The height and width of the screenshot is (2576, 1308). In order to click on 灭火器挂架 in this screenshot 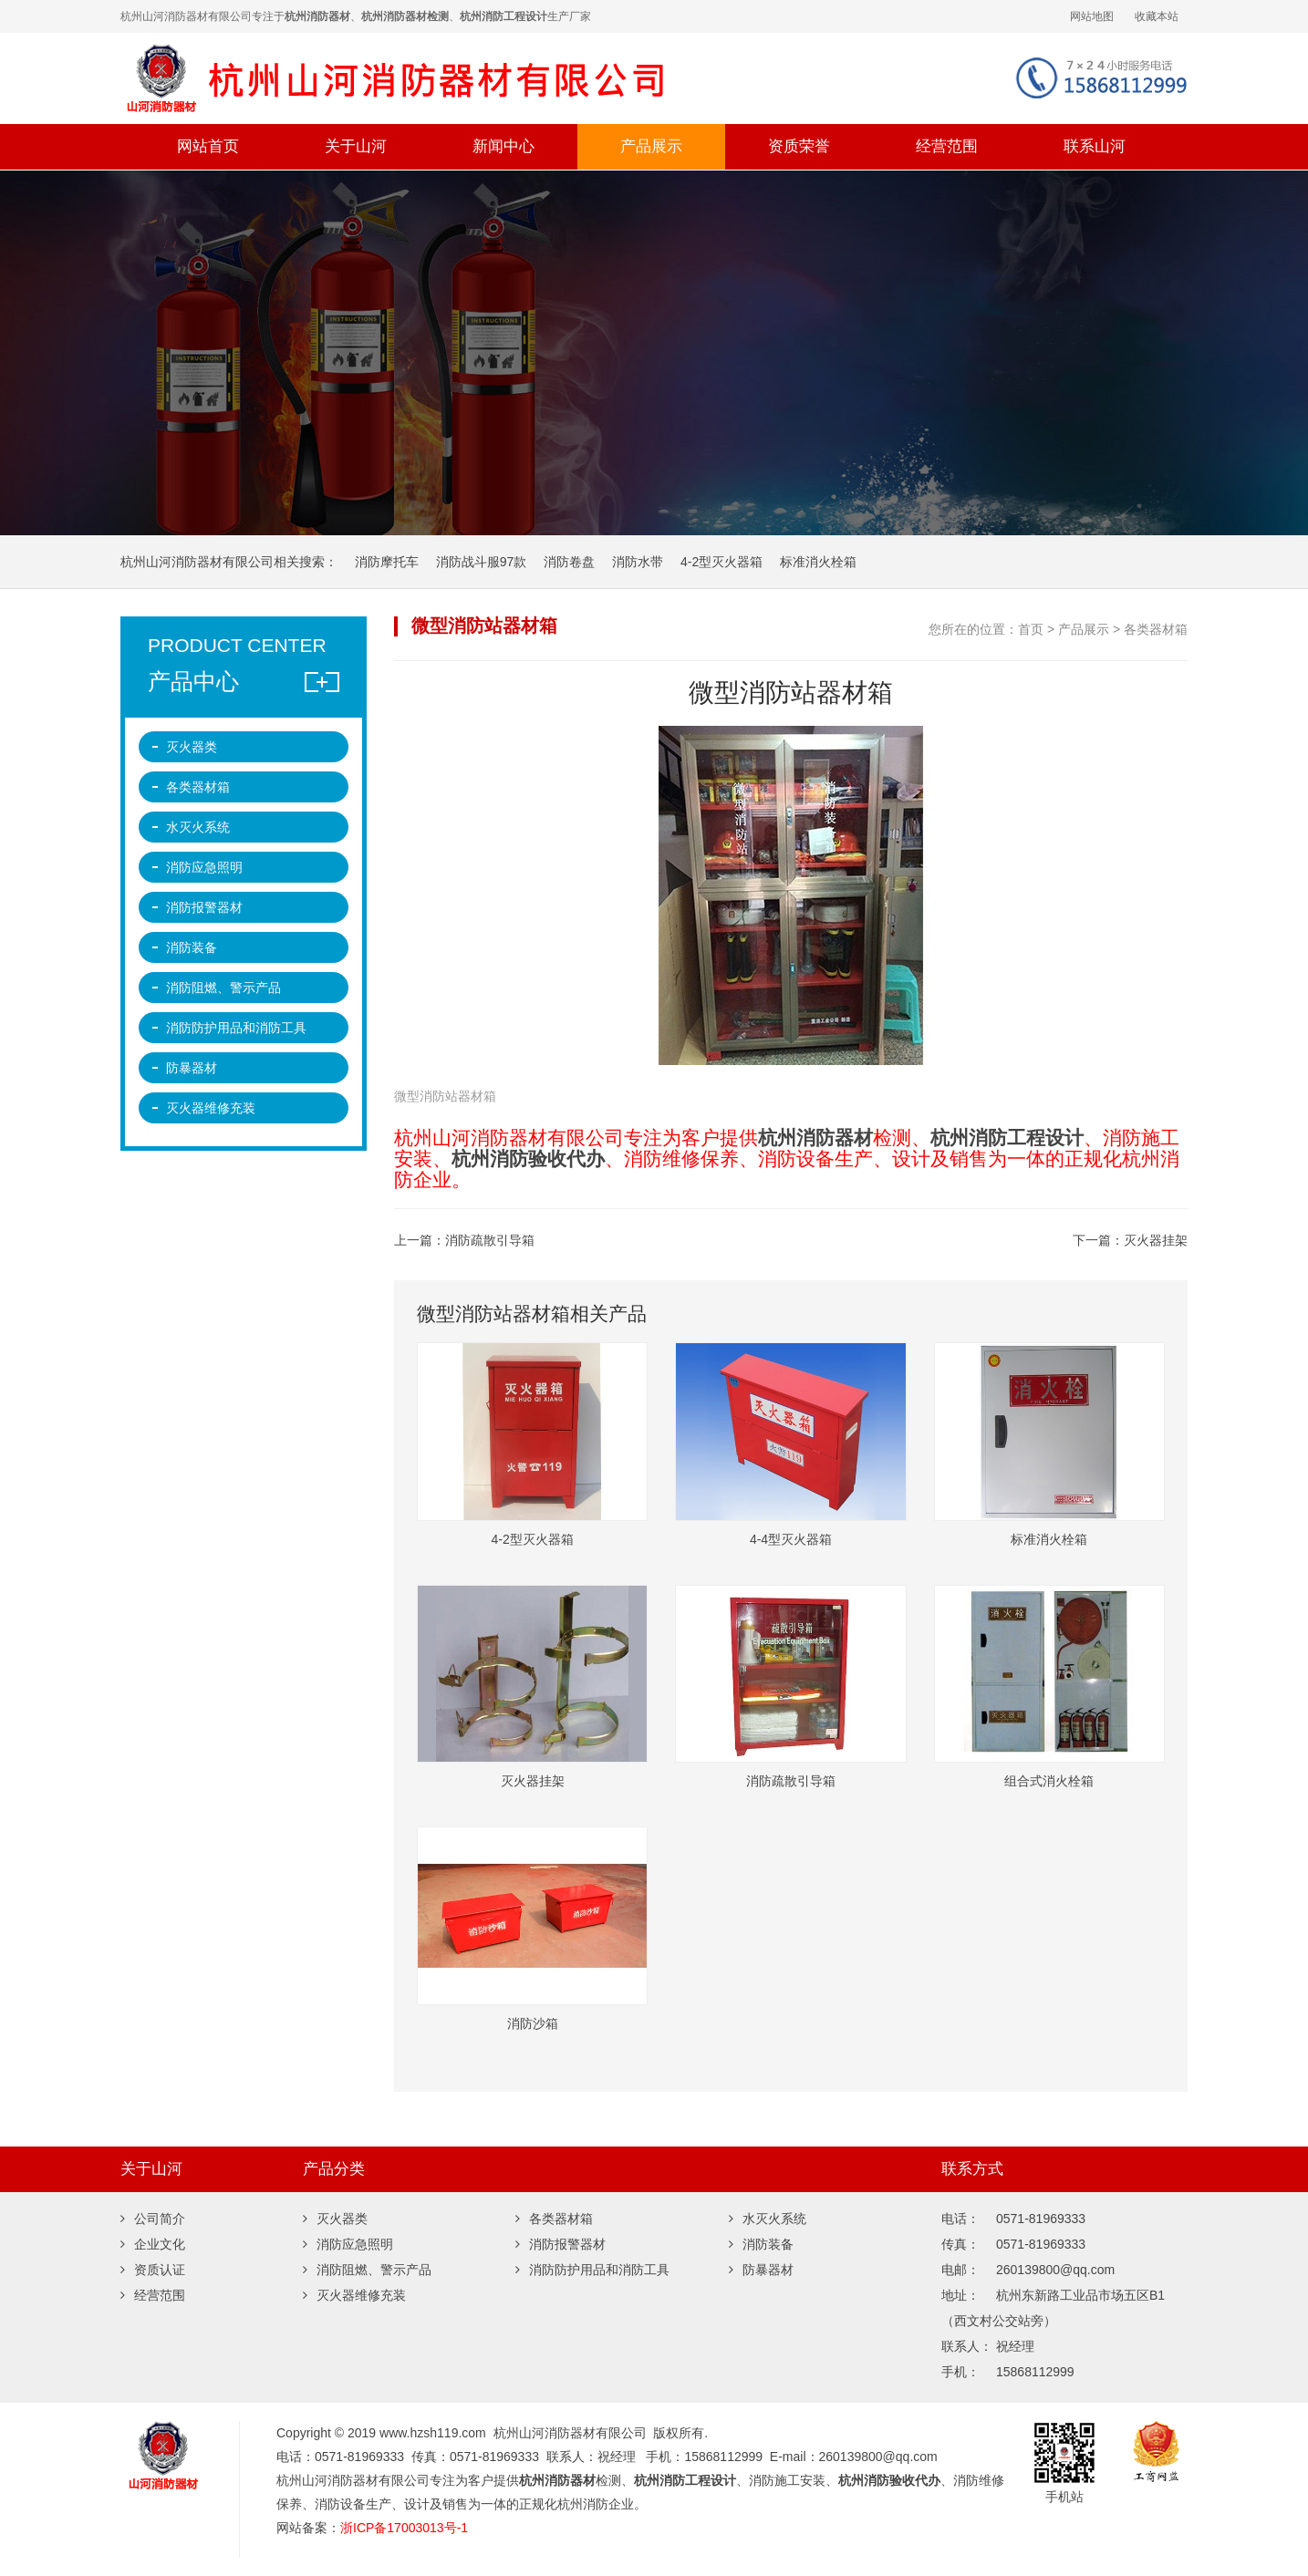, I will do `click(1156, 1240)`.